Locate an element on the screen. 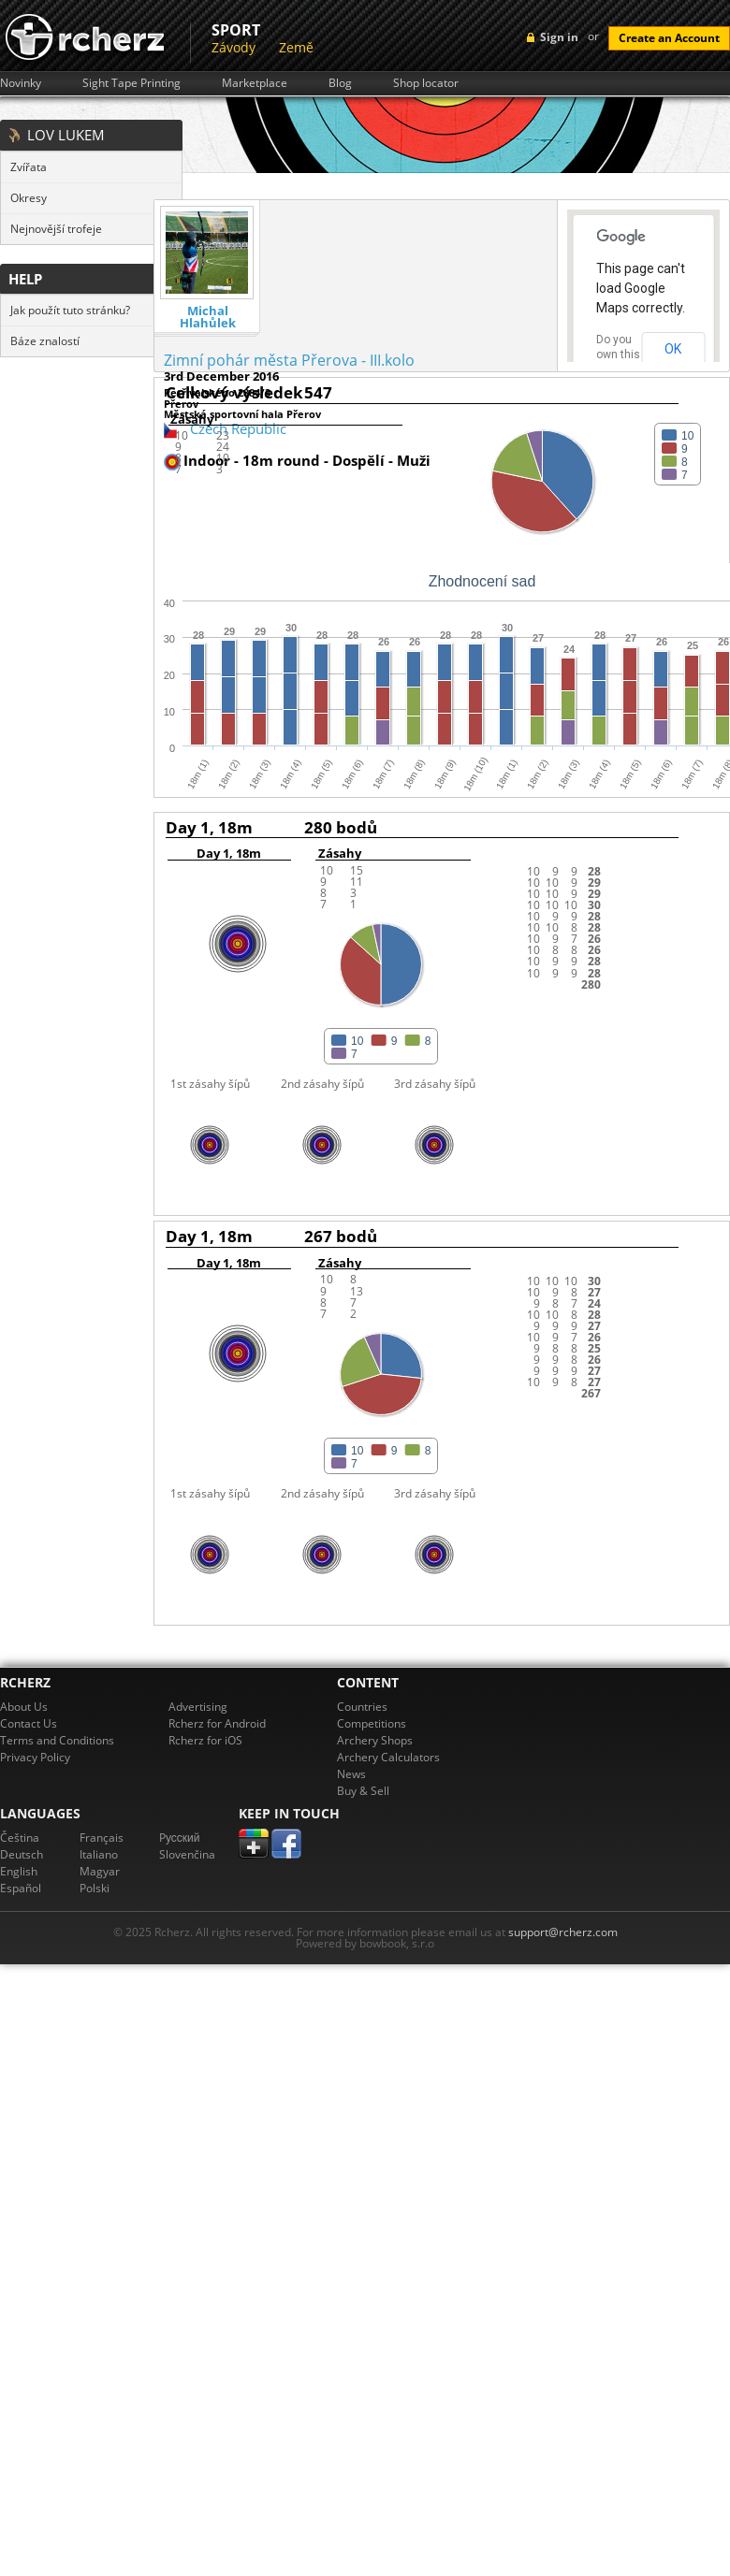 This screenshot has height=2576, width=730. Michal Hlahůlek is located at coordinates (208, 317).